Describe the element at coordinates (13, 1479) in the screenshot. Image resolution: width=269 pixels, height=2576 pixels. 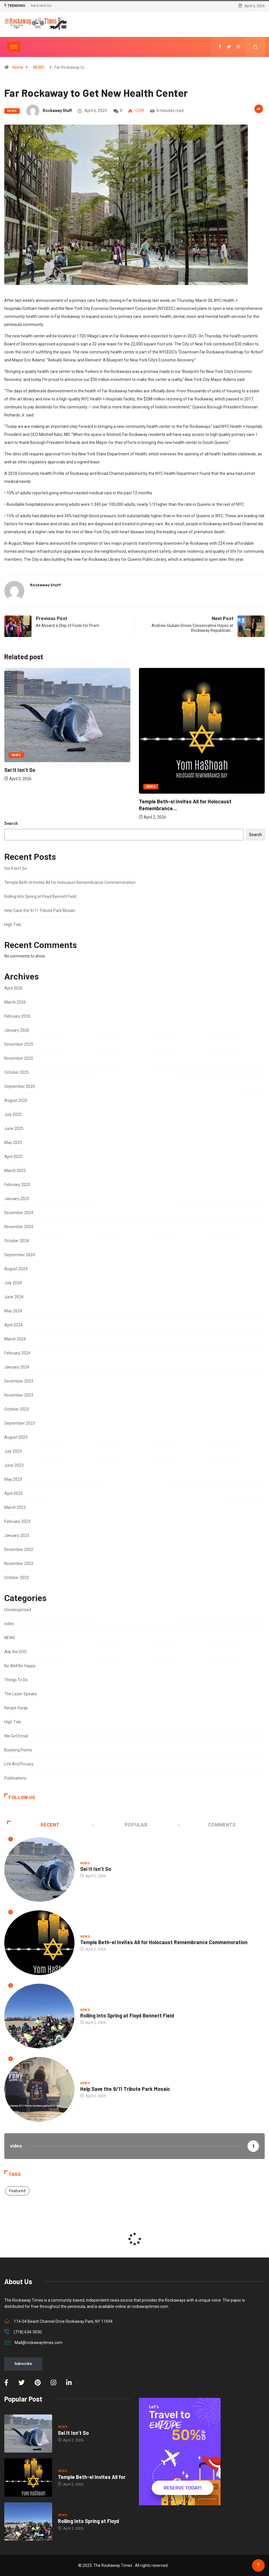
I see `May 2023` at that location.